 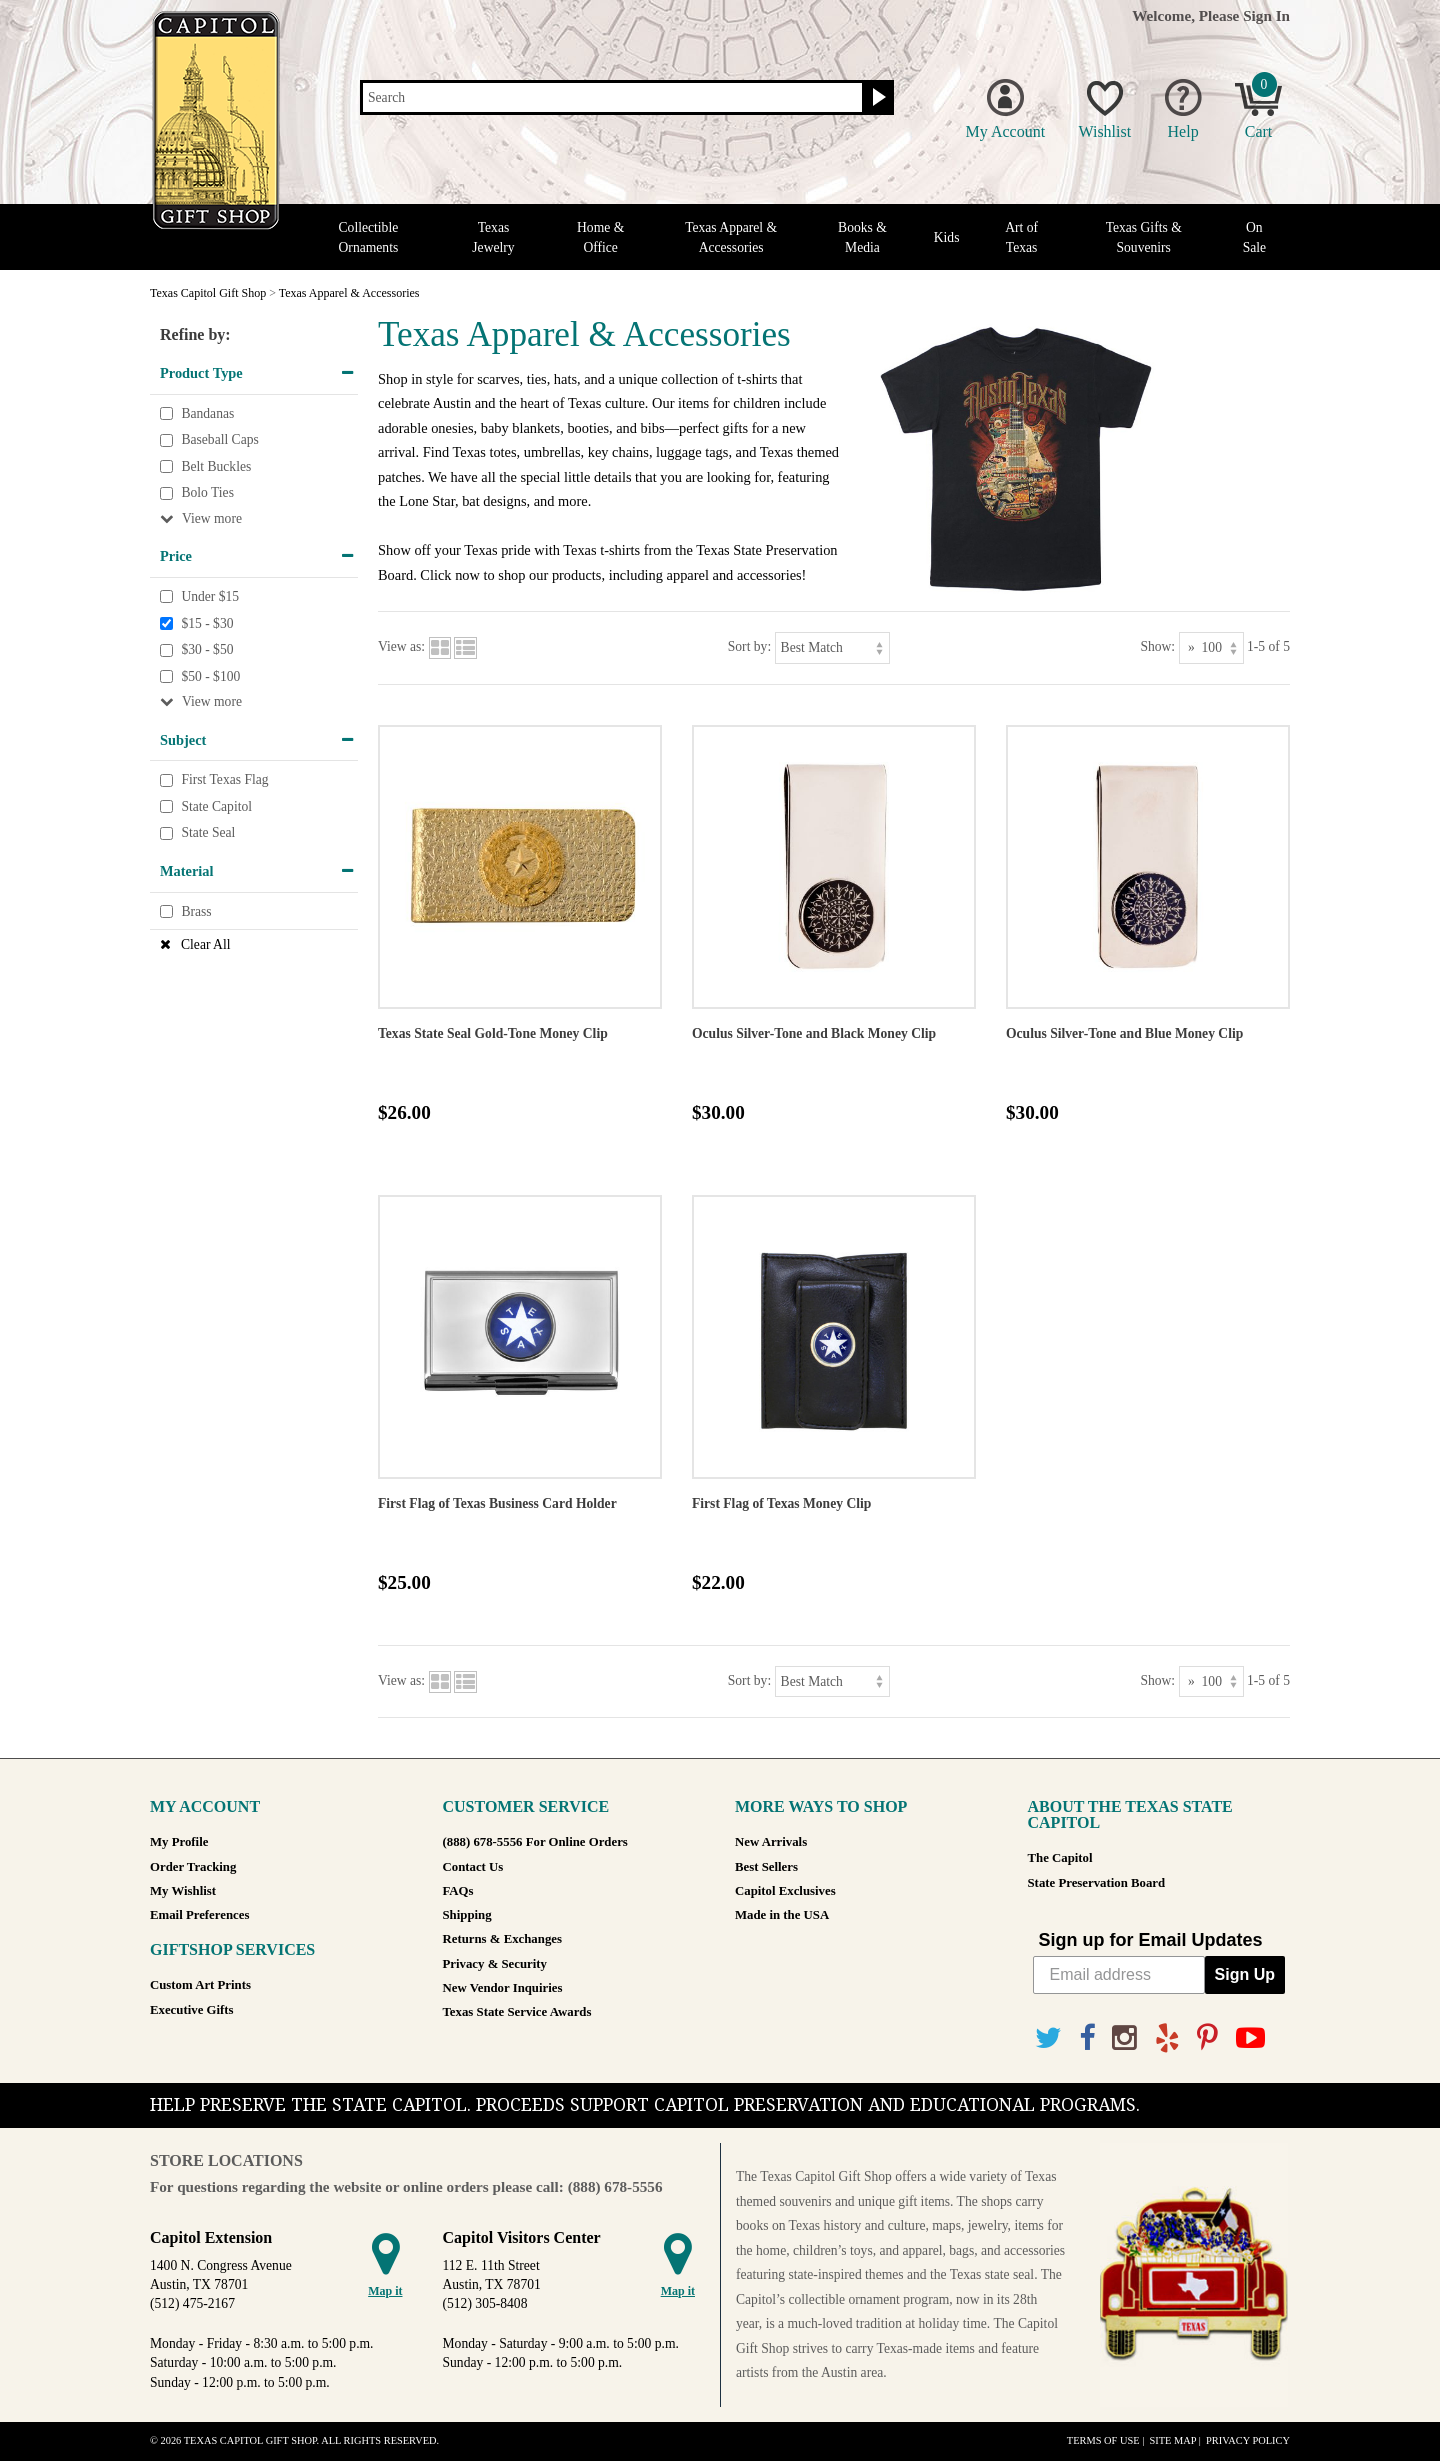 I want to click on [Search button], so click(x=876, y=98).